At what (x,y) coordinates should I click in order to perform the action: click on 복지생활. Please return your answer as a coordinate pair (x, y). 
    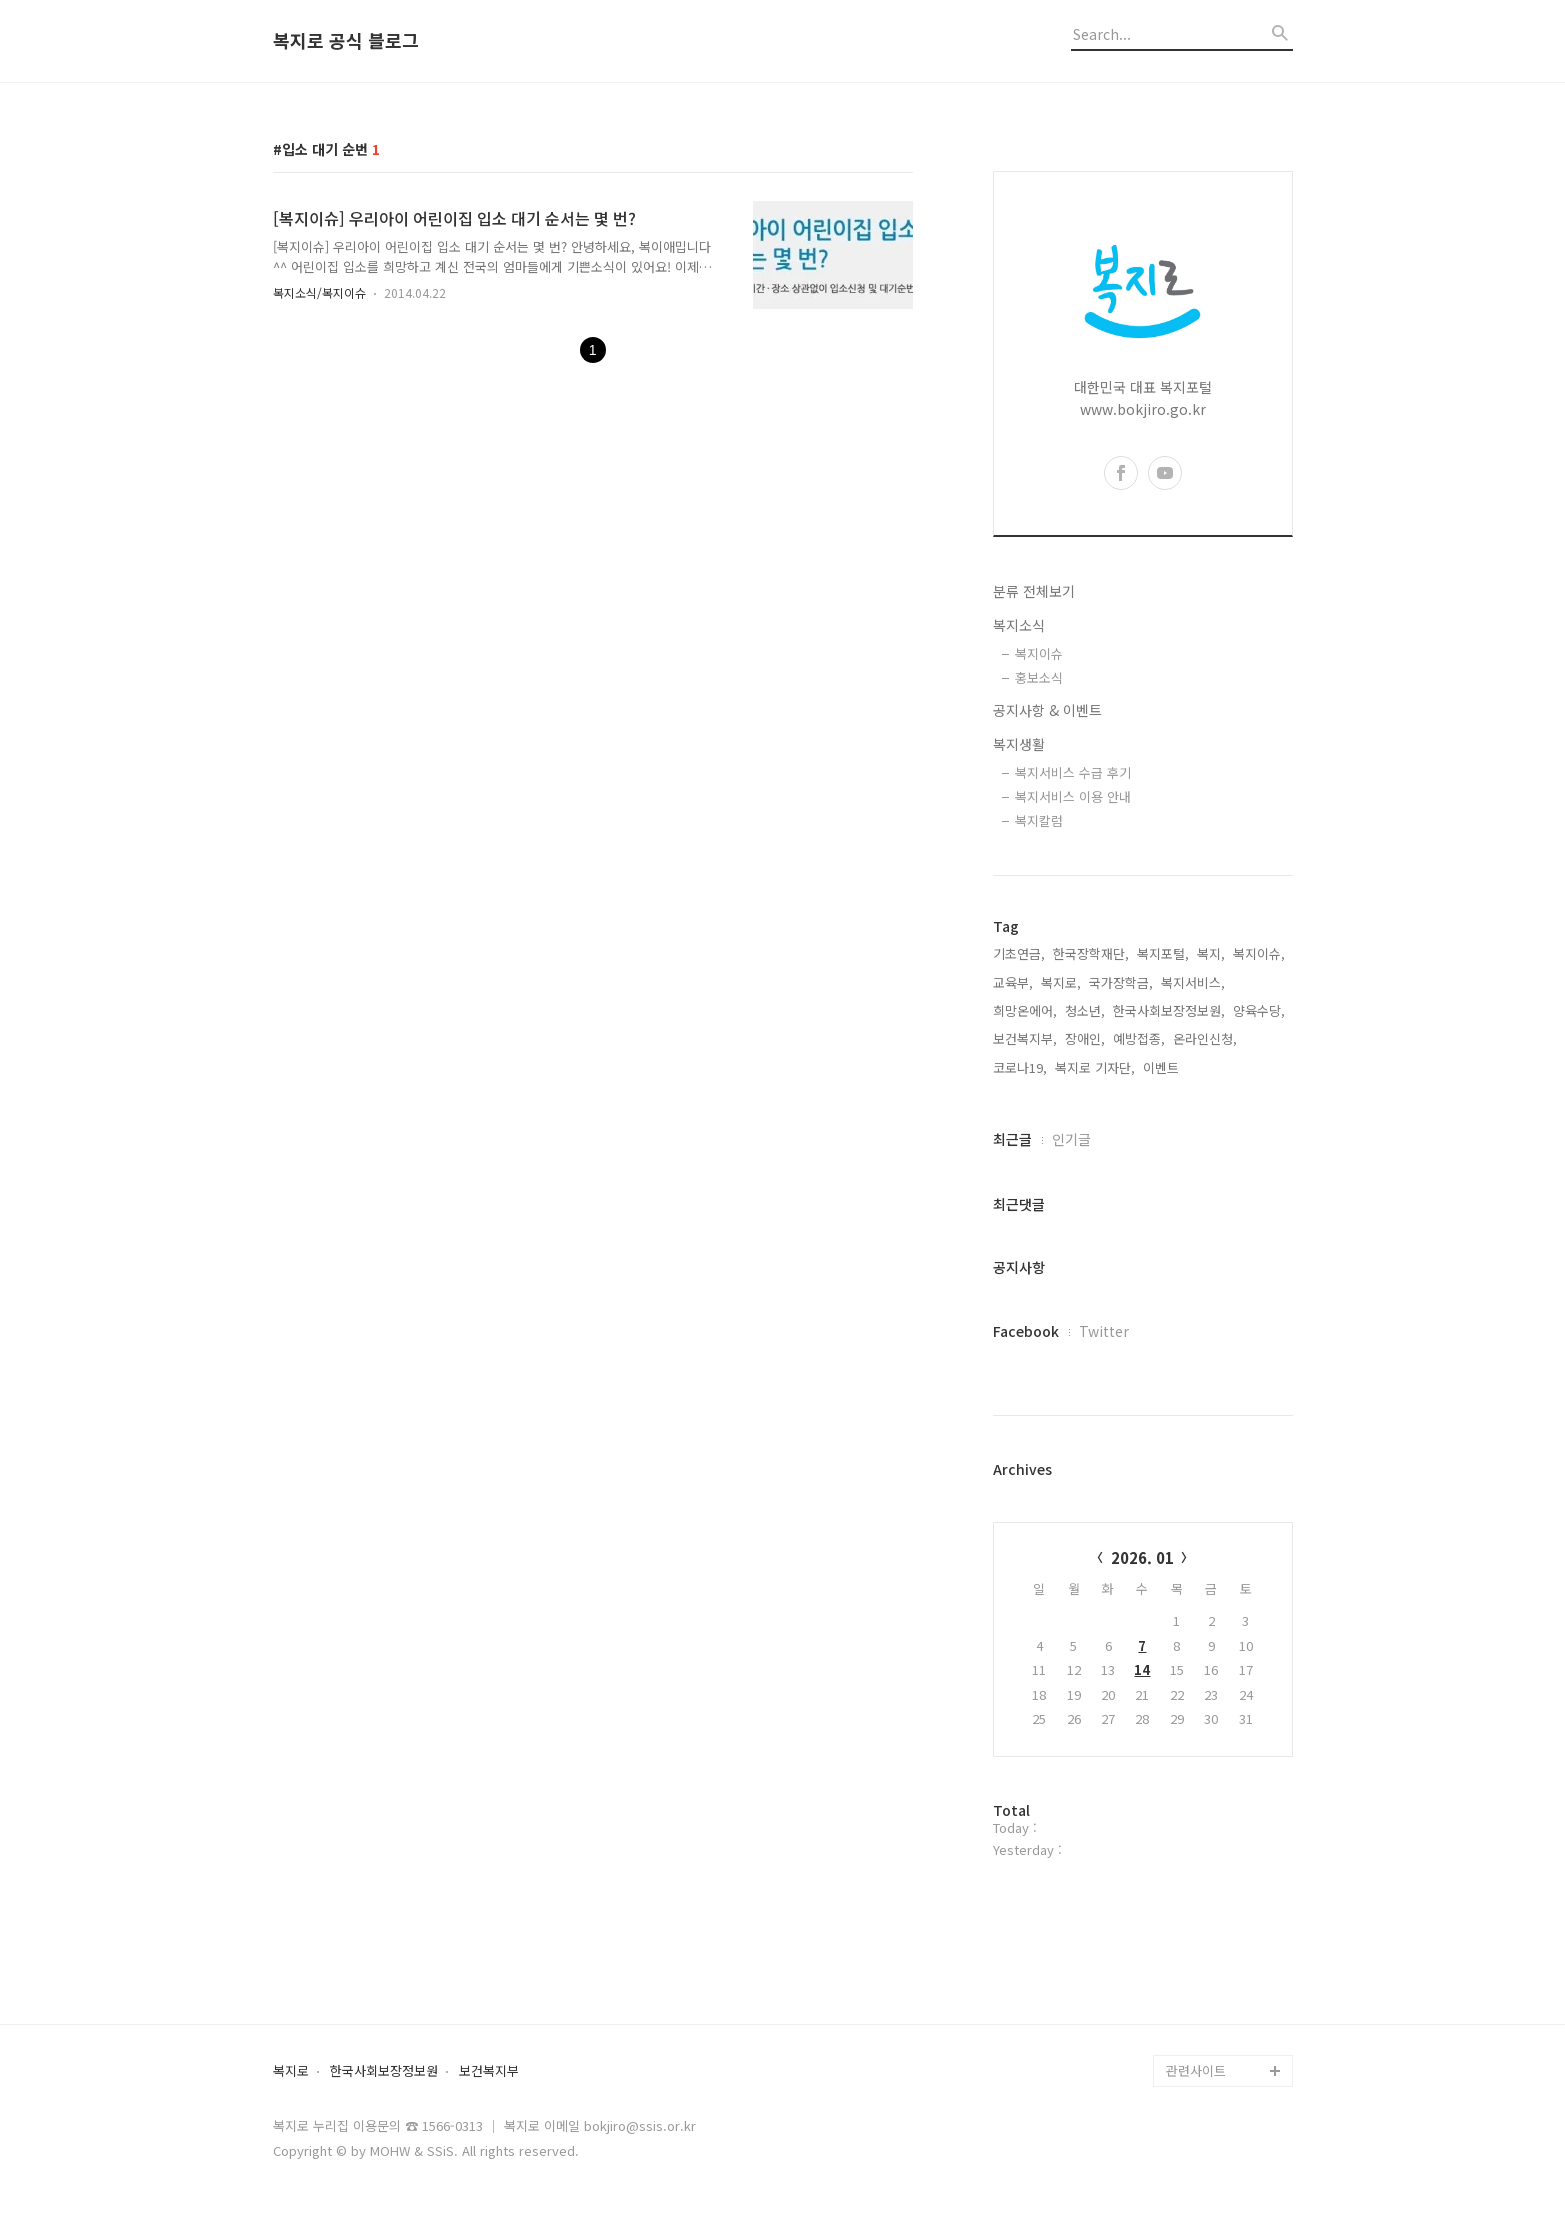
    Looking at the image, I should click on (1019, 744).